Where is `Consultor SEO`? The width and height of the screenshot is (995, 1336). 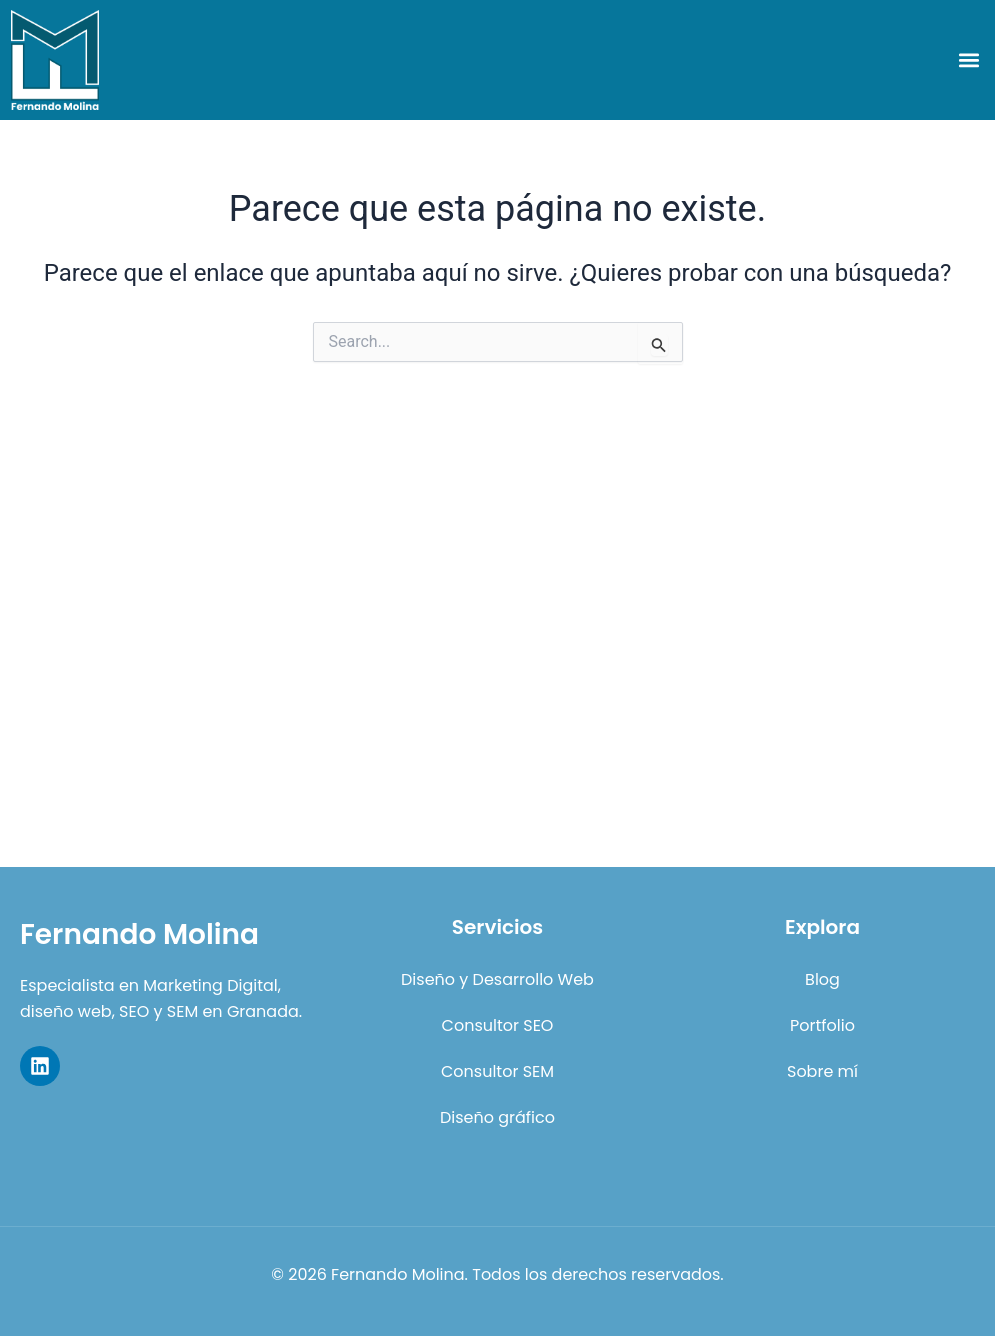 Consultor SEO is located at coordinates (498, 1025).